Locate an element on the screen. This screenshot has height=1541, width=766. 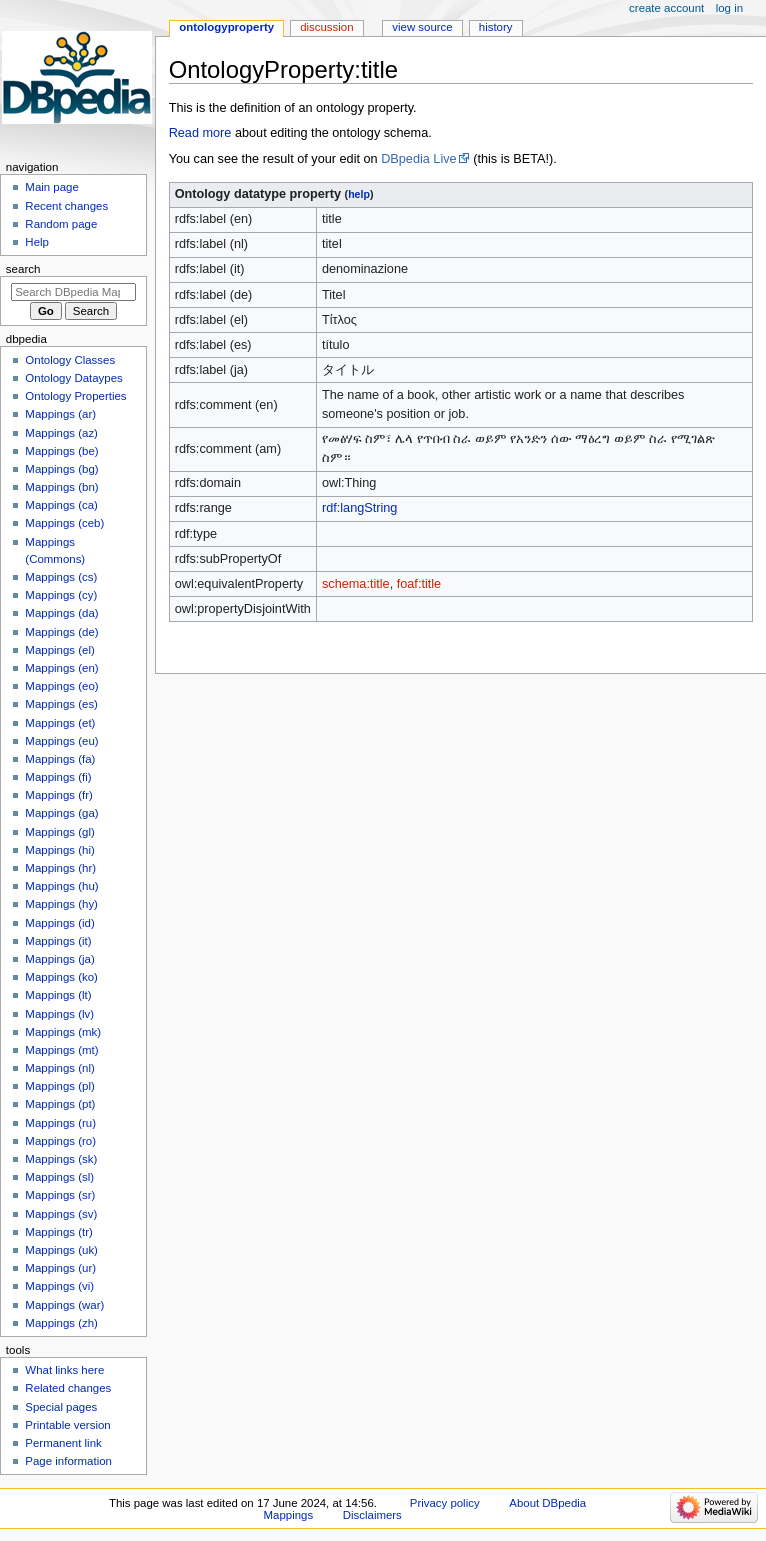
Mappings (sk) is located at coordinates (61, 1159).